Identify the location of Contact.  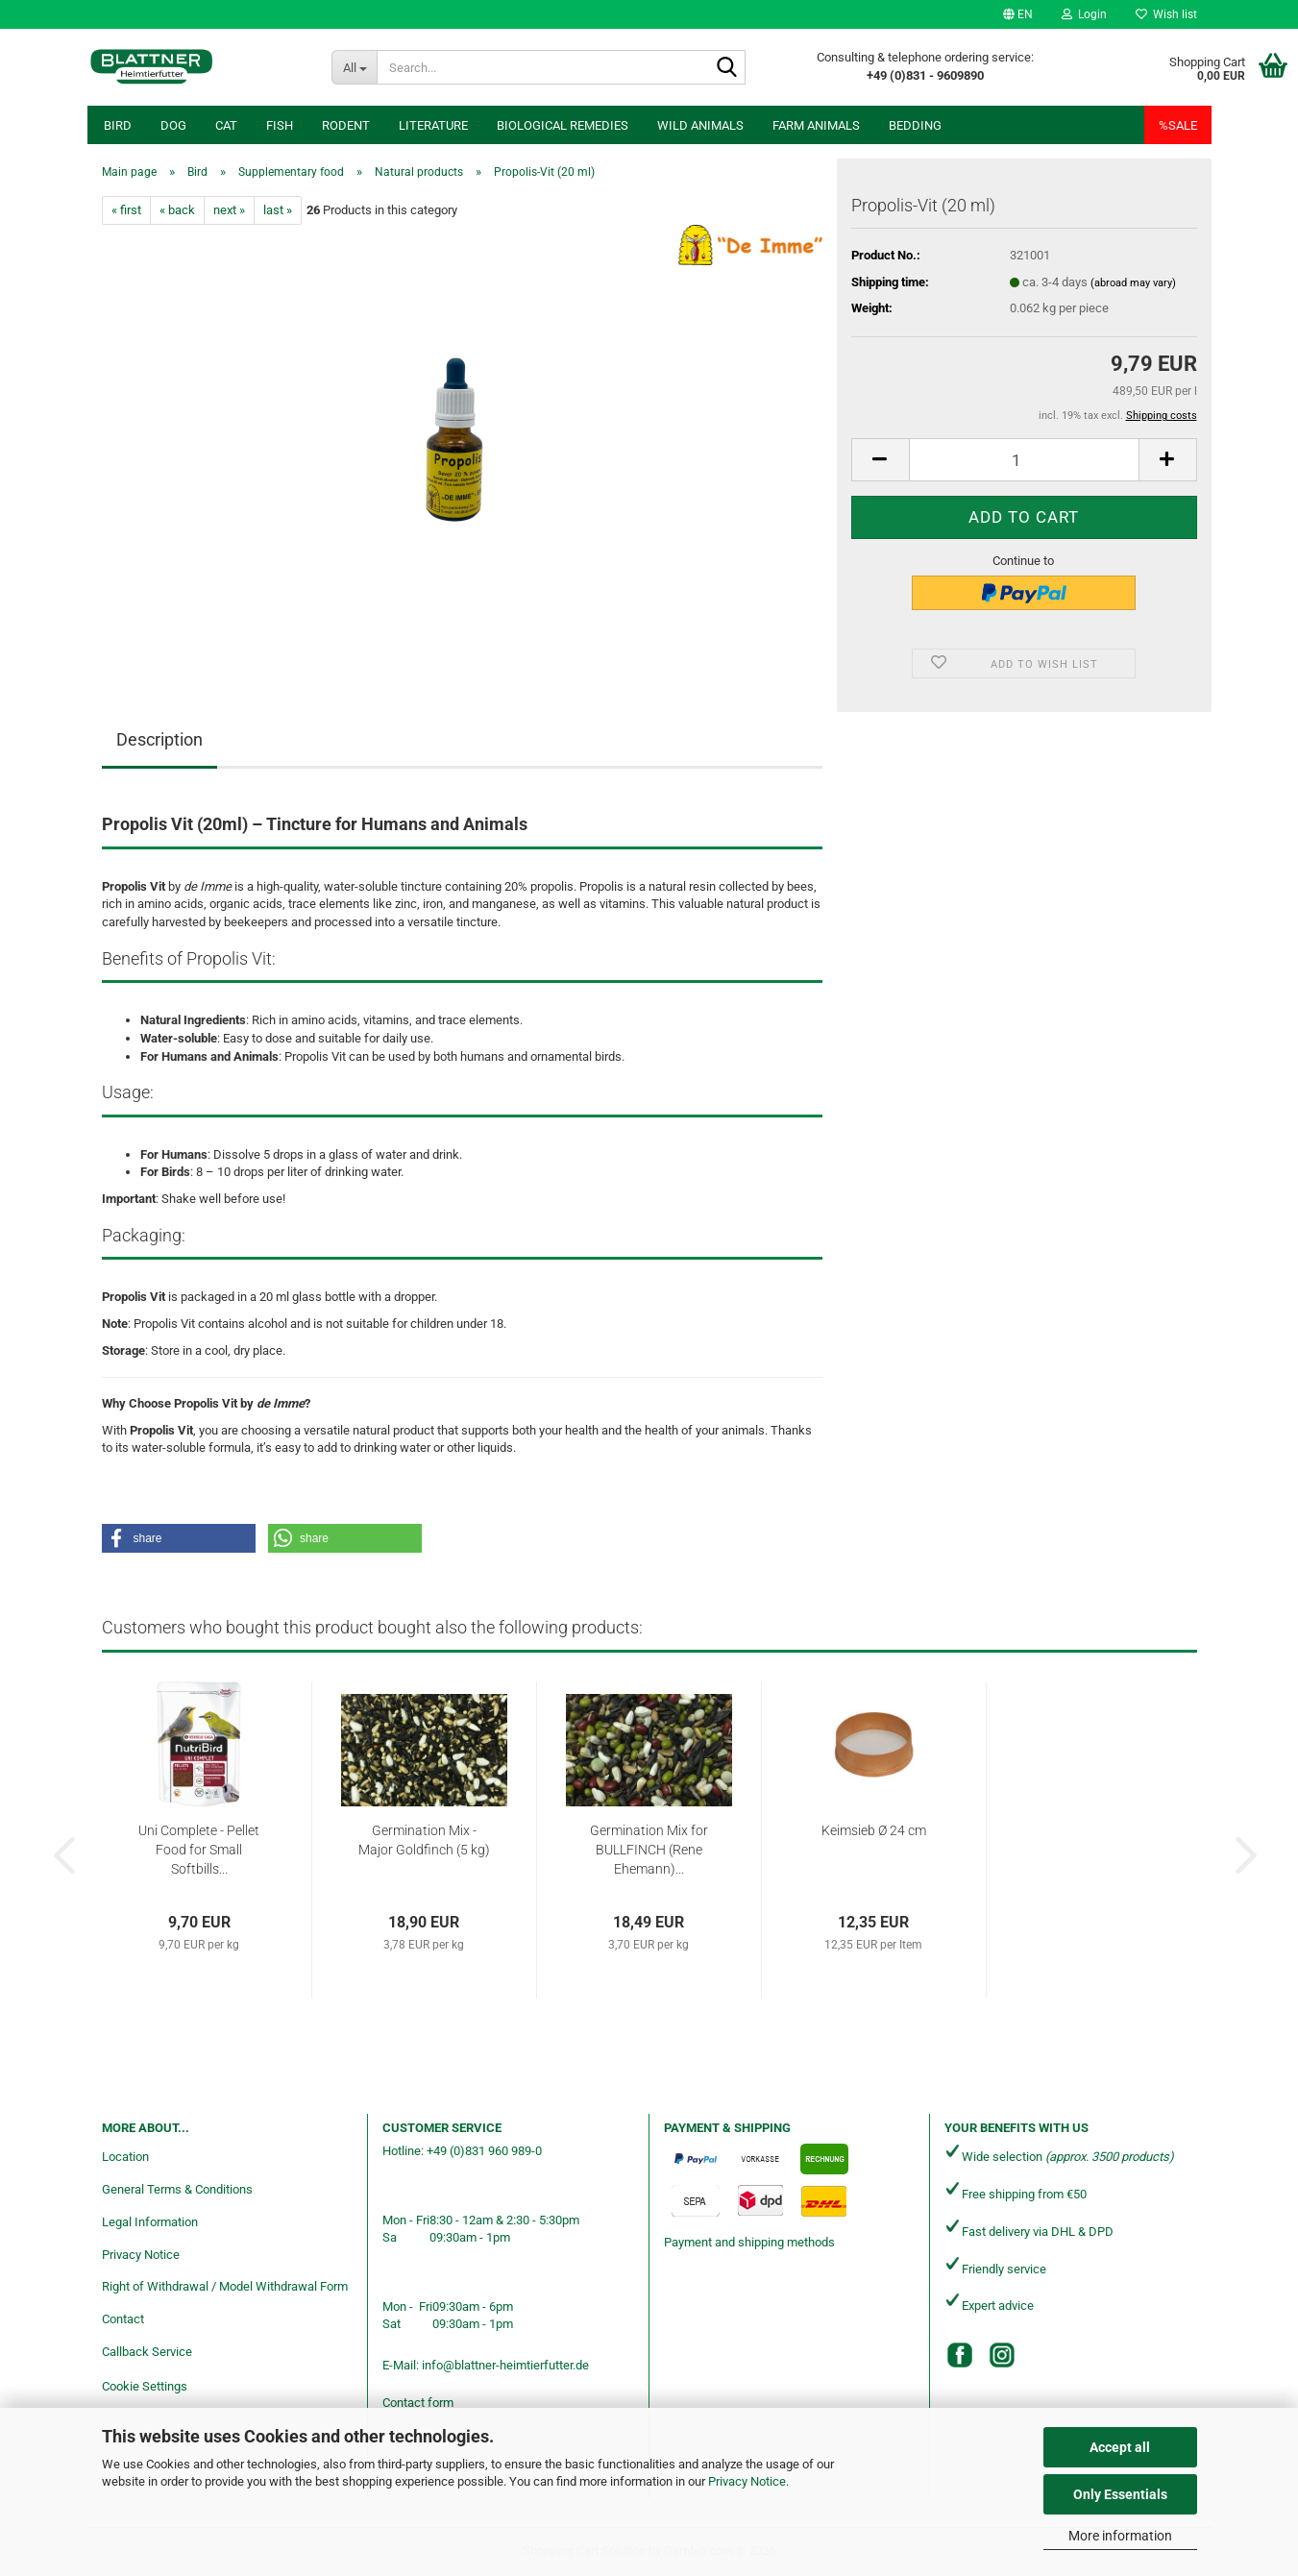
(123, 2319).